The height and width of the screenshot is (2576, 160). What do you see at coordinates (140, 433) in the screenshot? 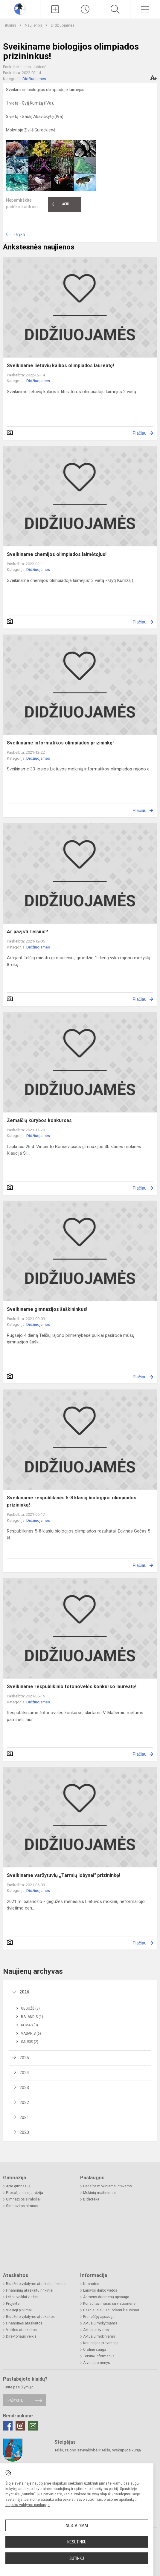
I see `Plačiau` at bounding box center [140, 433].